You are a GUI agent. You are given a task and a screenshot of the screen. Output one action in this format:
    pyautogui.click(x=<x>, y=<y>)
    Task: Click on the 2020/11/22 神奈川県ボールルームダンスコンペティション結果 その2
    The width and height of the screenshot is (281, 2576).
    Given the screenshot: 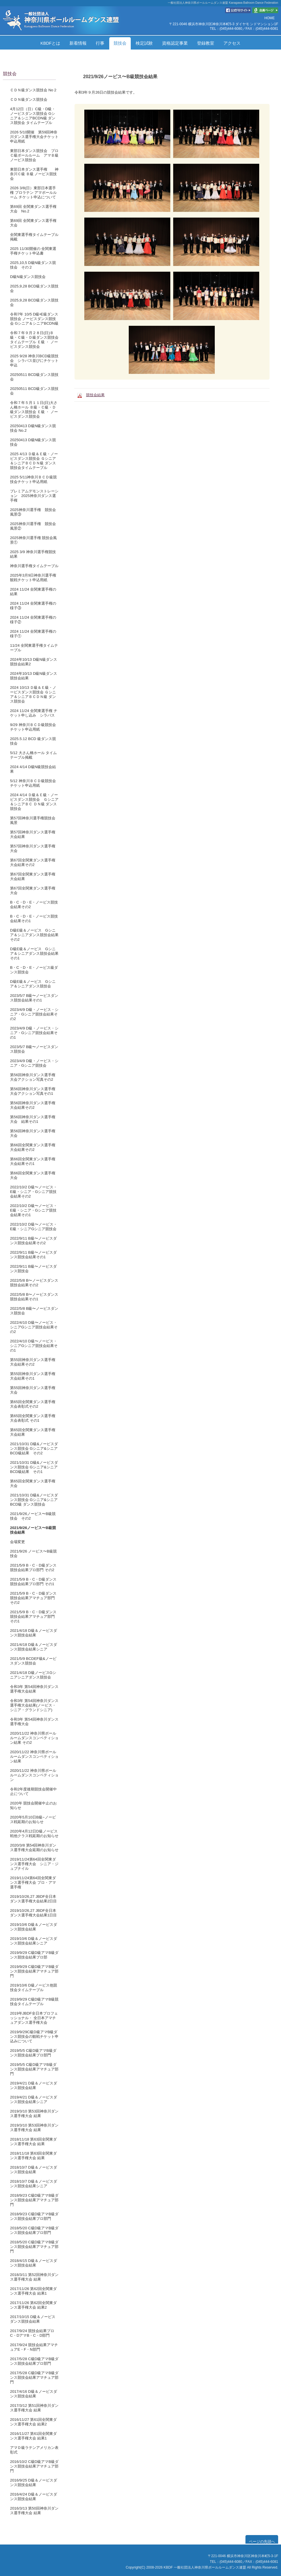 What is the action you would take?
    pyautogui.click(x=34, y=1738)
    